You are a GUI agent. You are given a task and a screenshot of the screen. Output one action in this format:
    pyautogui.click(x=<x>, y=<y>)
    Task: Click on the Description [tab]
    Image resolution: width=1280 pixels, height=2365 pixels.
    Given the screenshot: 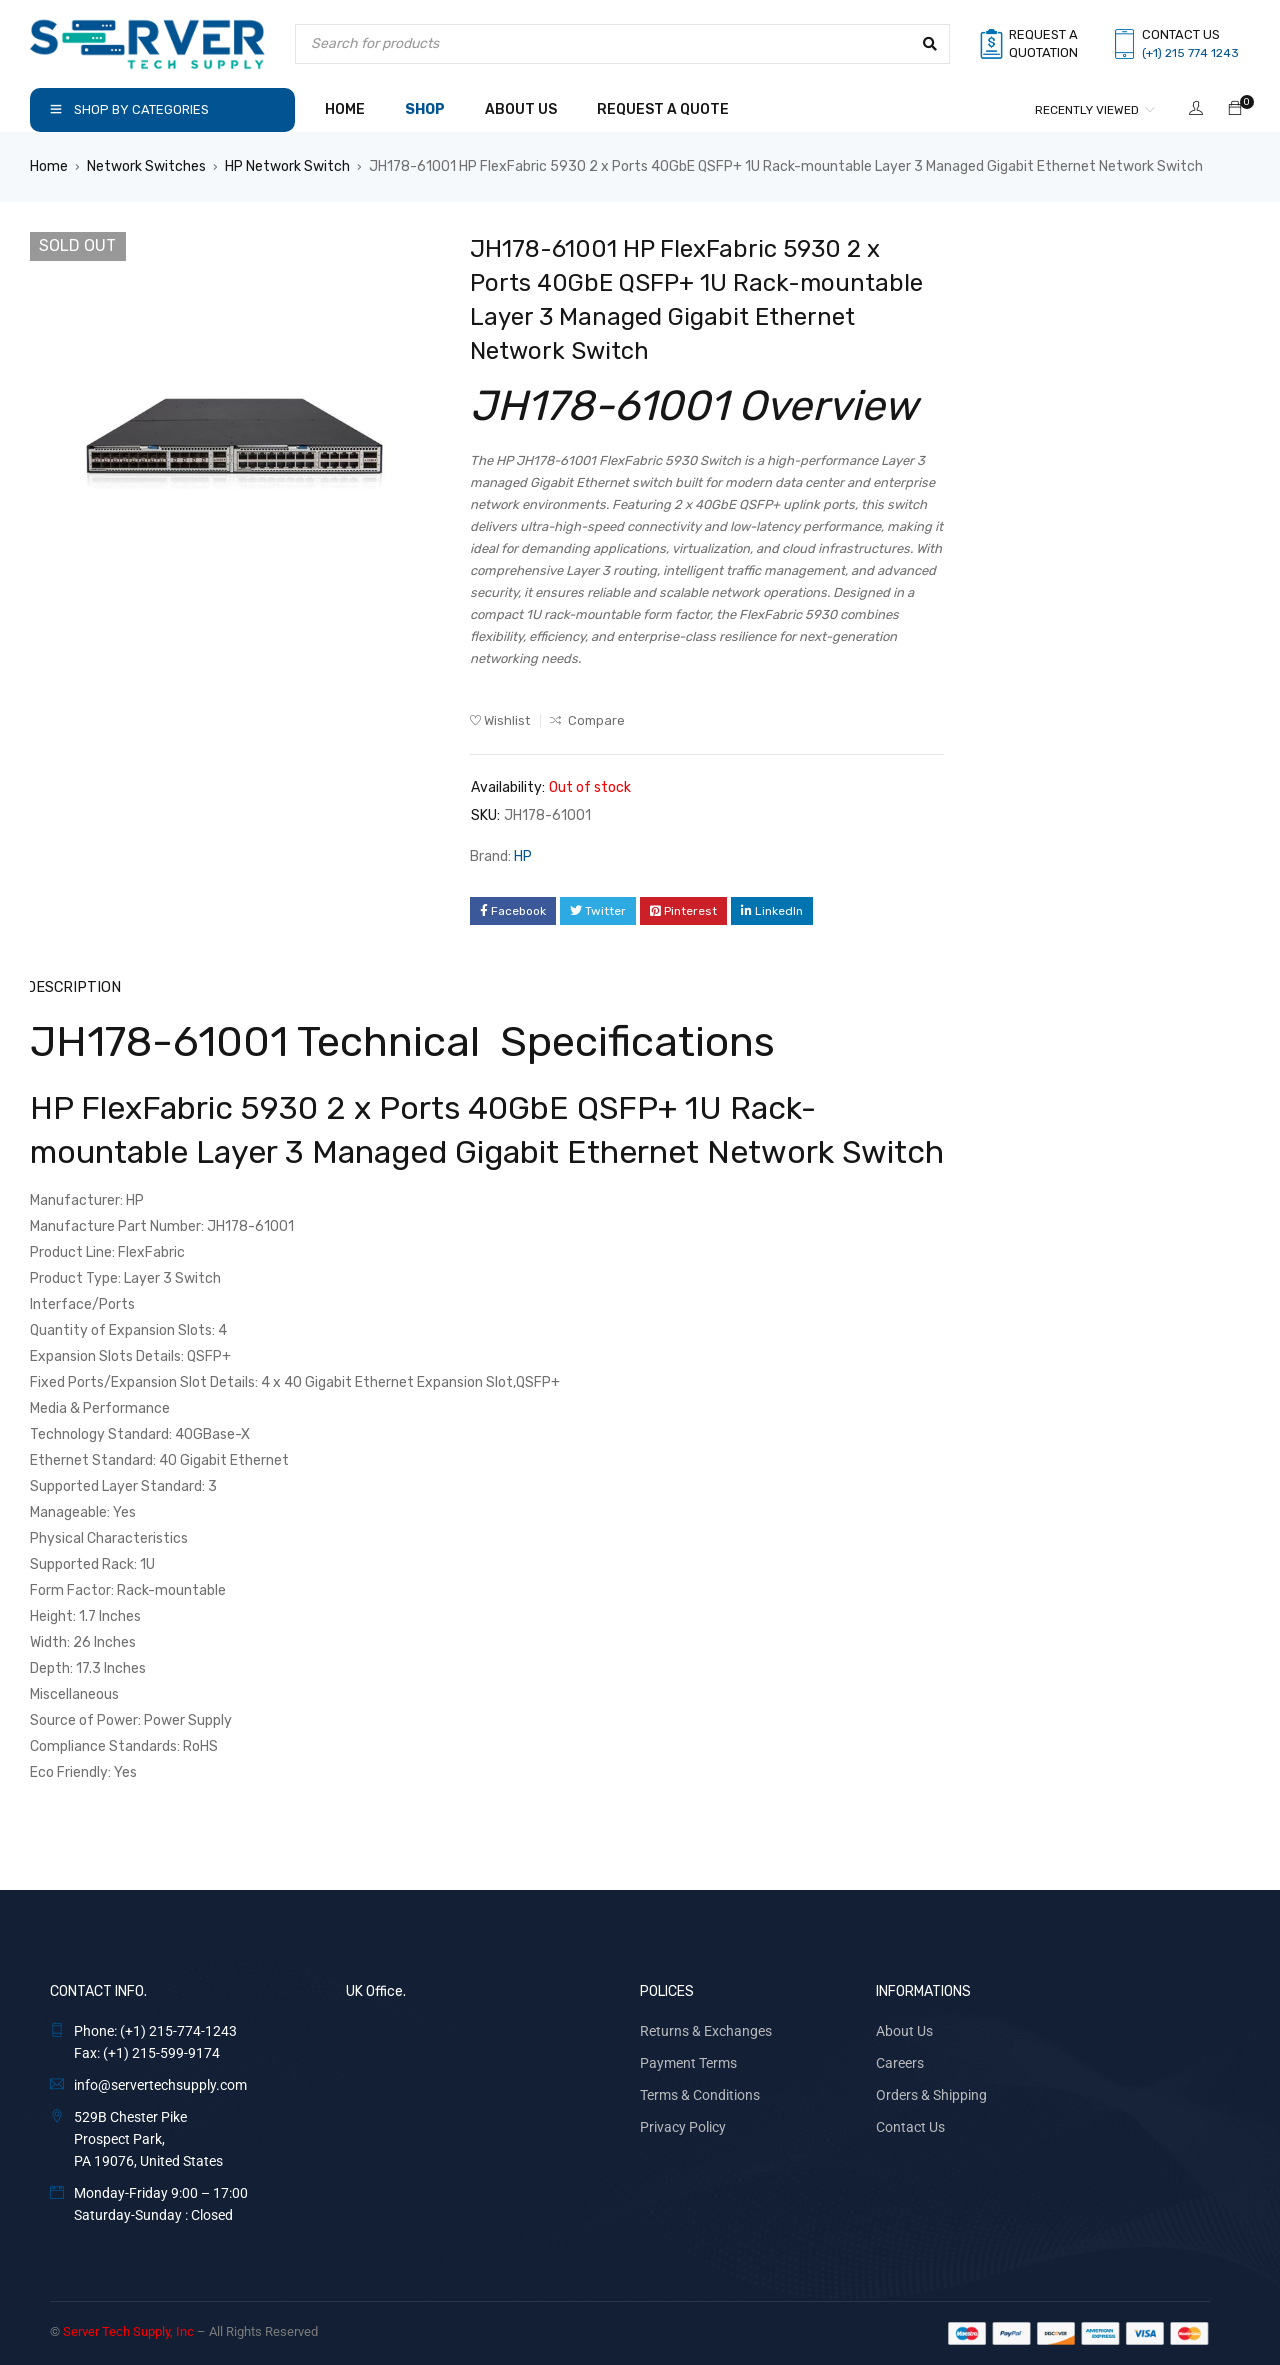 What is the action you would take?
    pyautogui.click(x=73, y=986)
    